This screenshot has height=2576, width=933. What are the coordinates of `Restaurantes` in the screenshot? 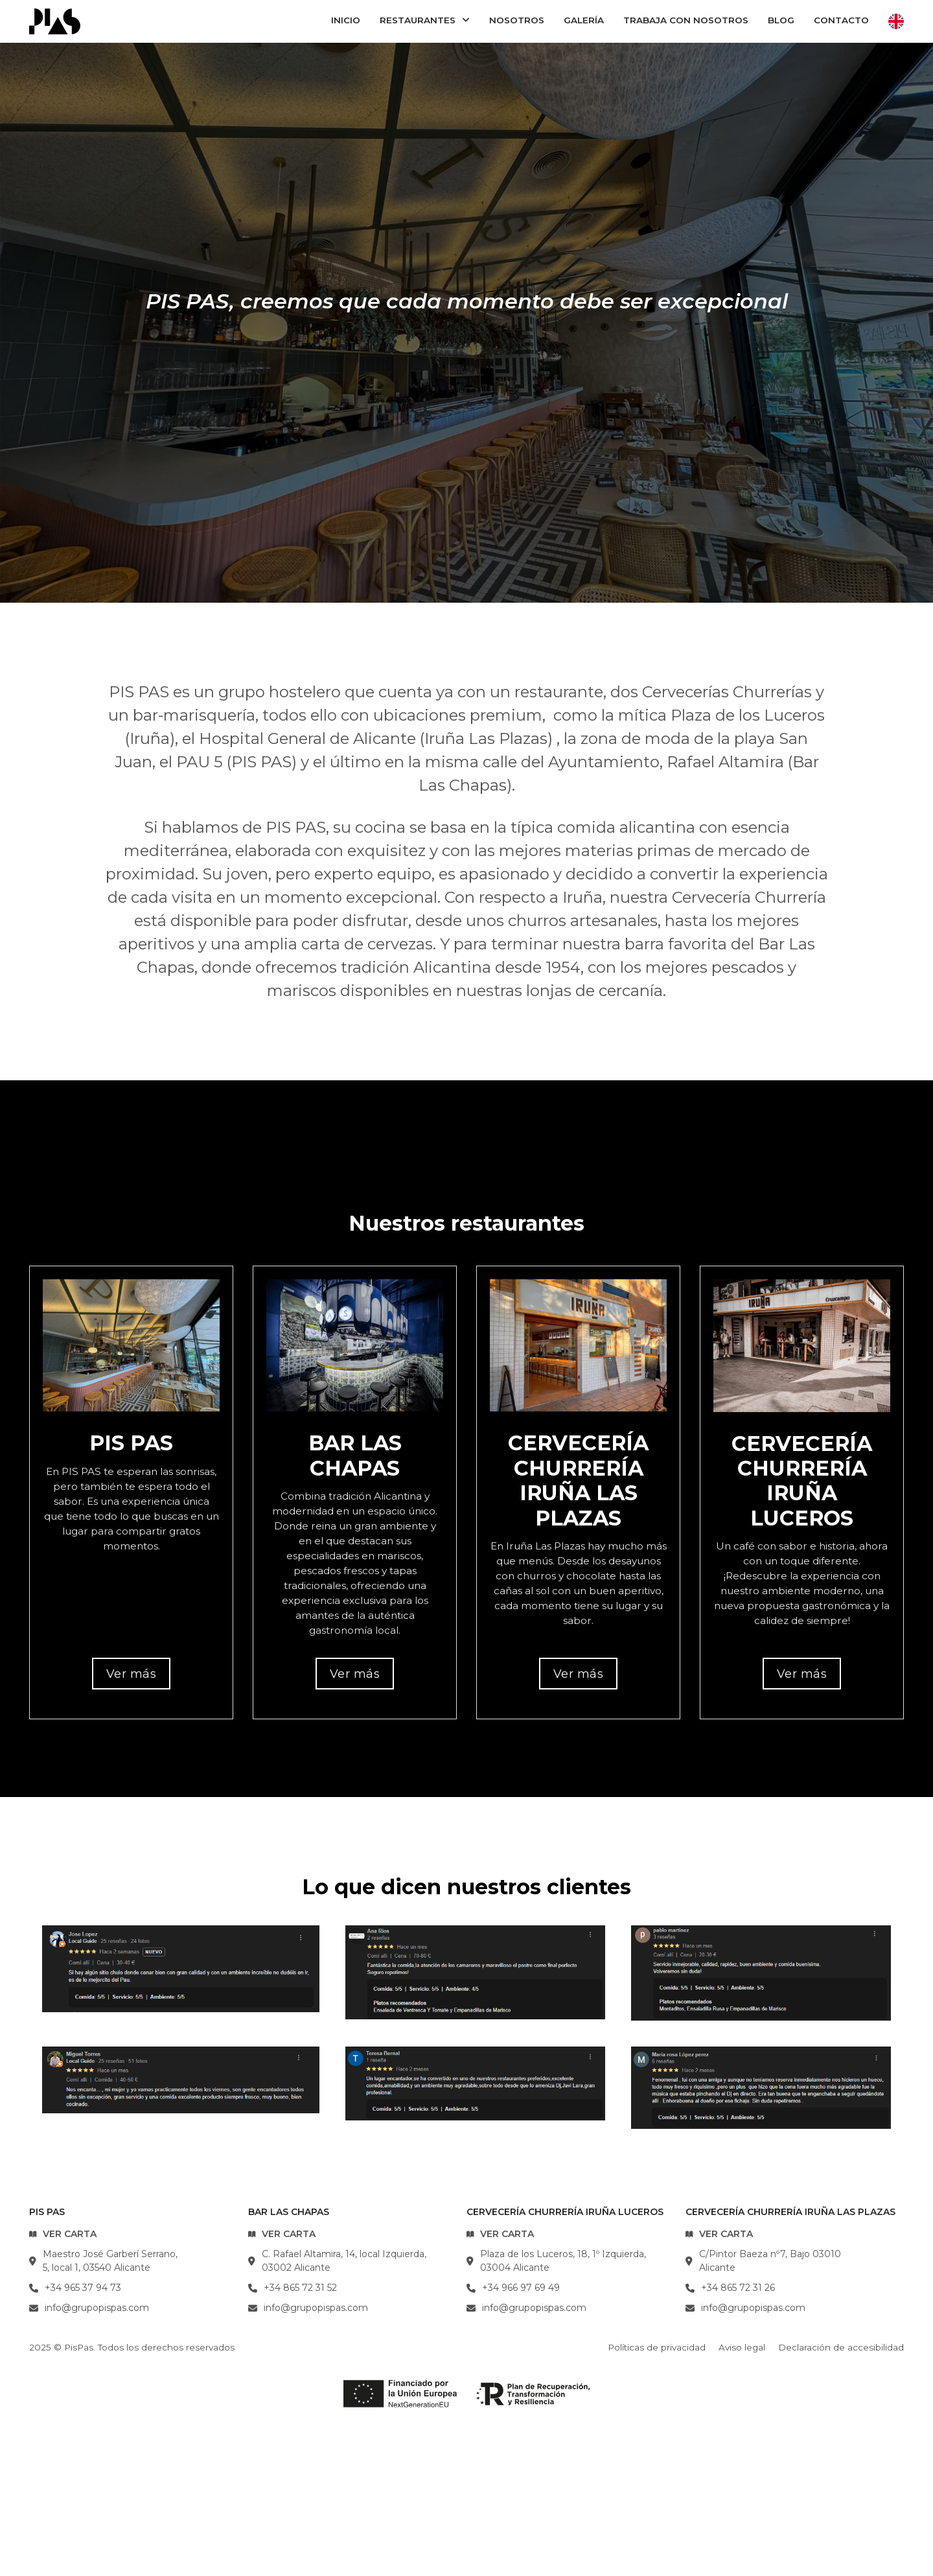 It's located at (417, 20).